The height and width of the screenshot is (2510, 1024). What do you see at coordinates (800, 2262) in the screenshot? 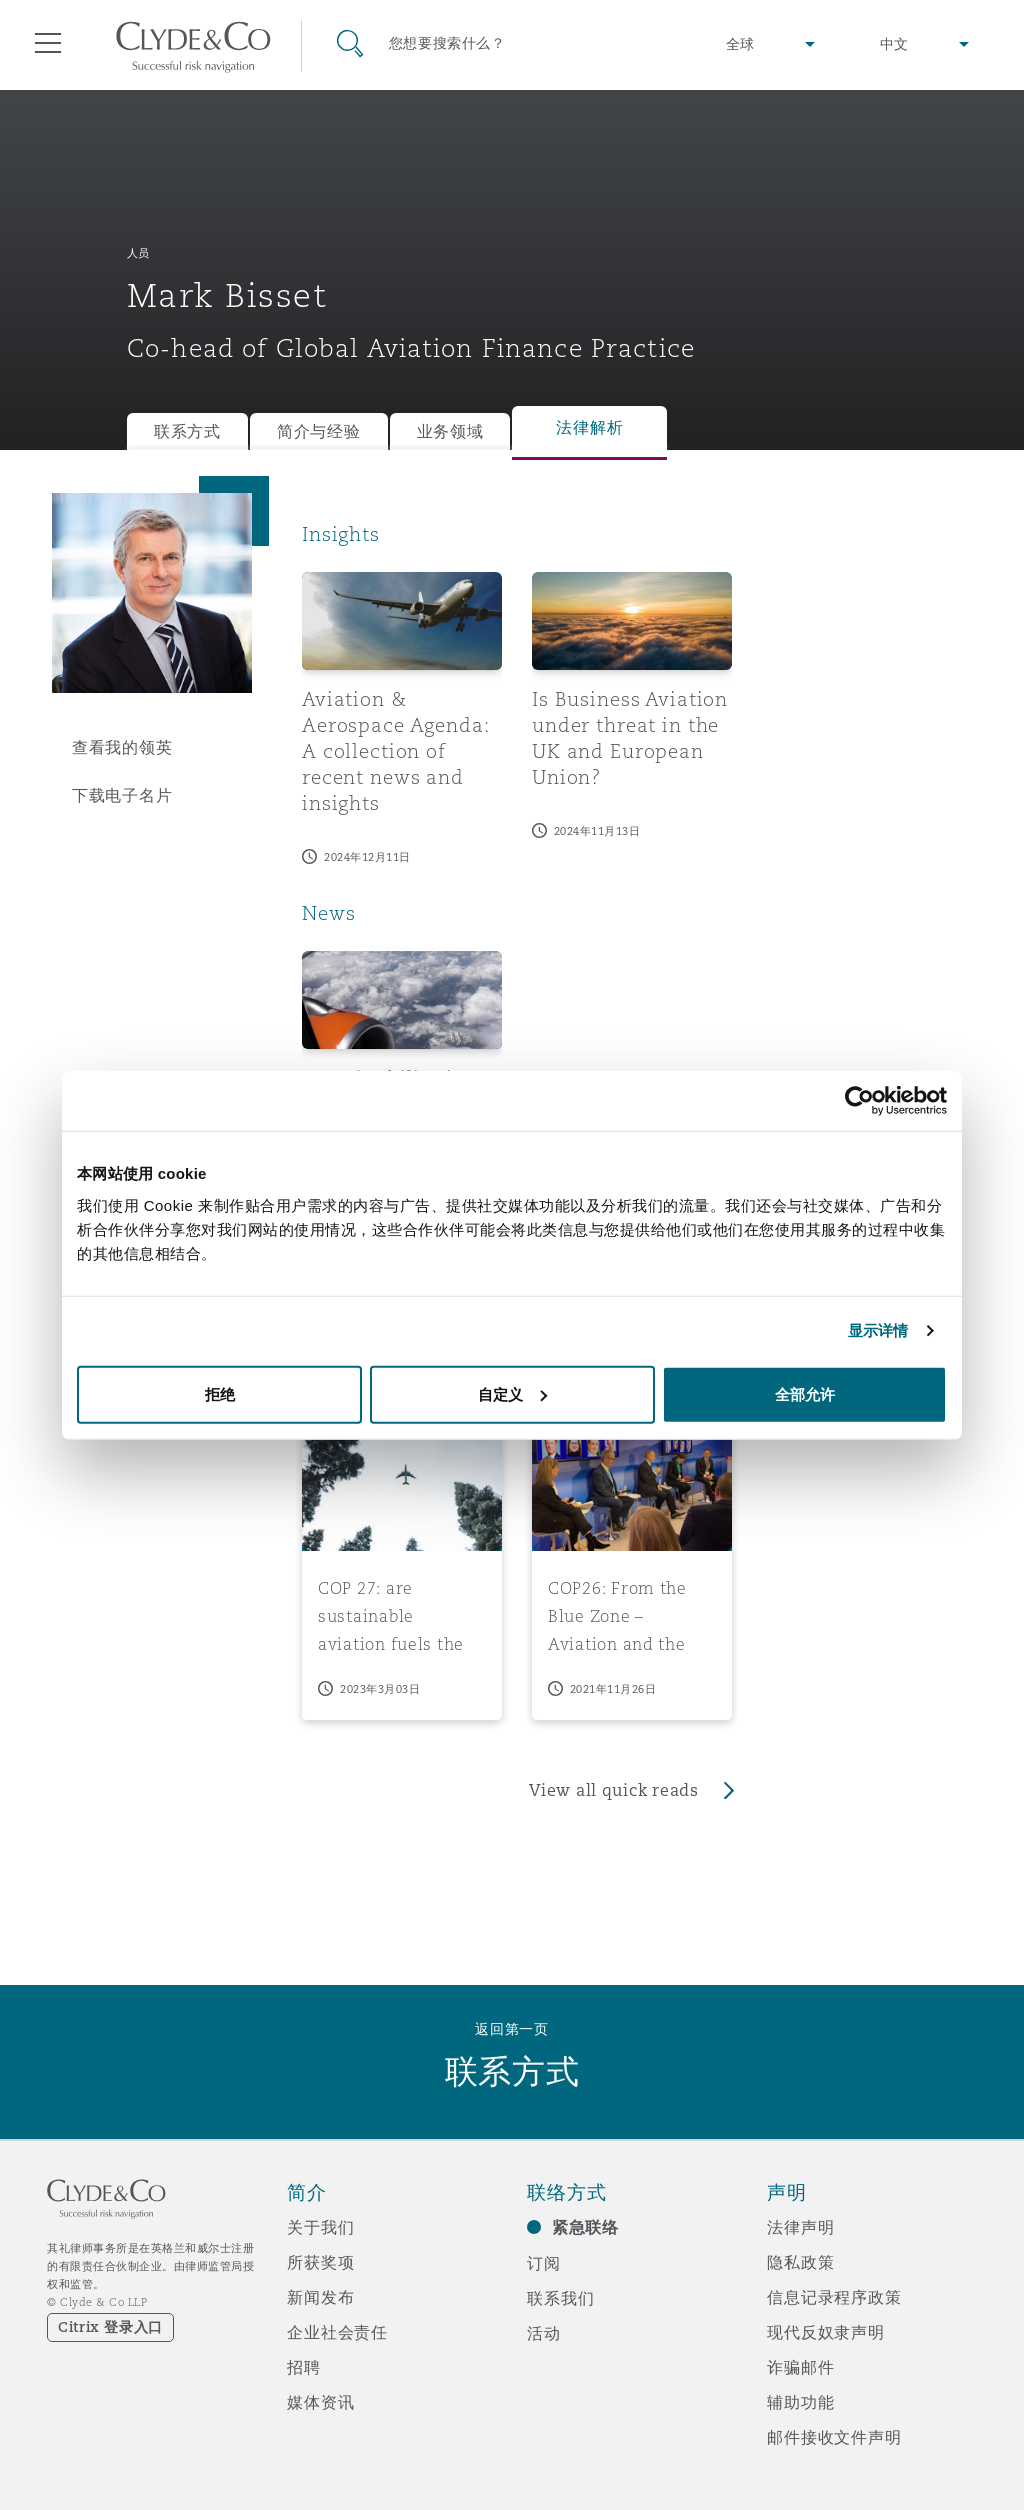
I see `隐私政策` at bounding box center [800, 2262].